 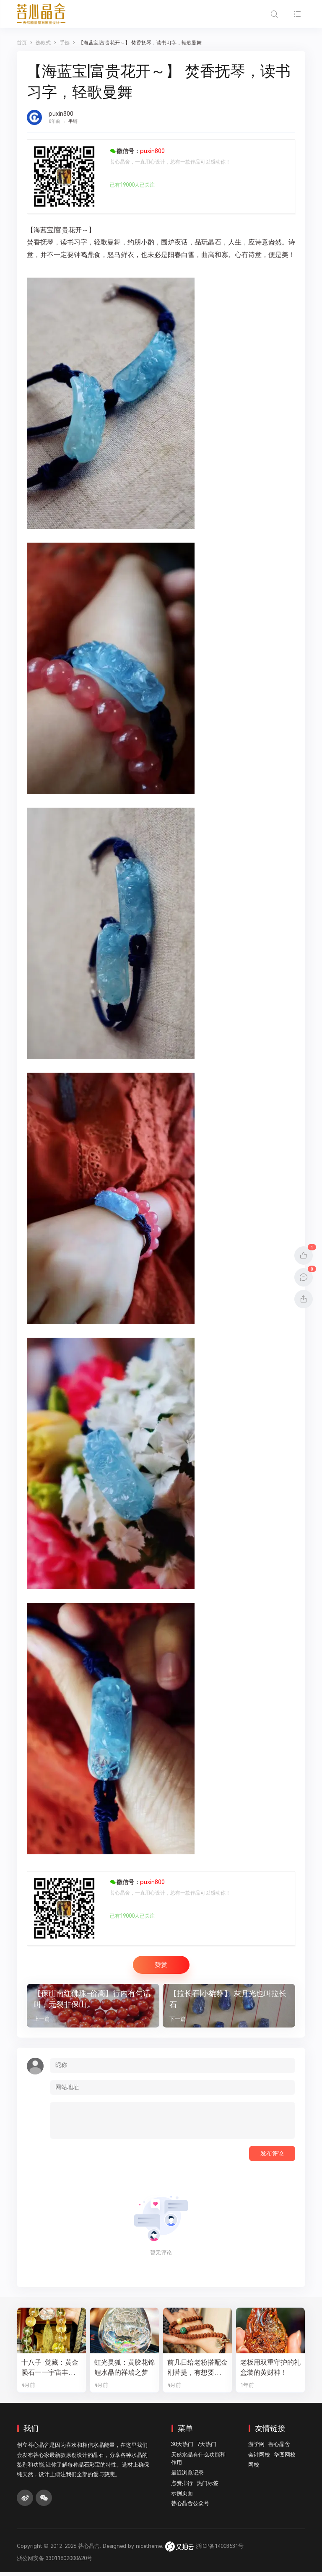 What do you see at coordinates (259, 2458) in the screenshot?
I see `会计网校` at bounding box center [259, 2458].